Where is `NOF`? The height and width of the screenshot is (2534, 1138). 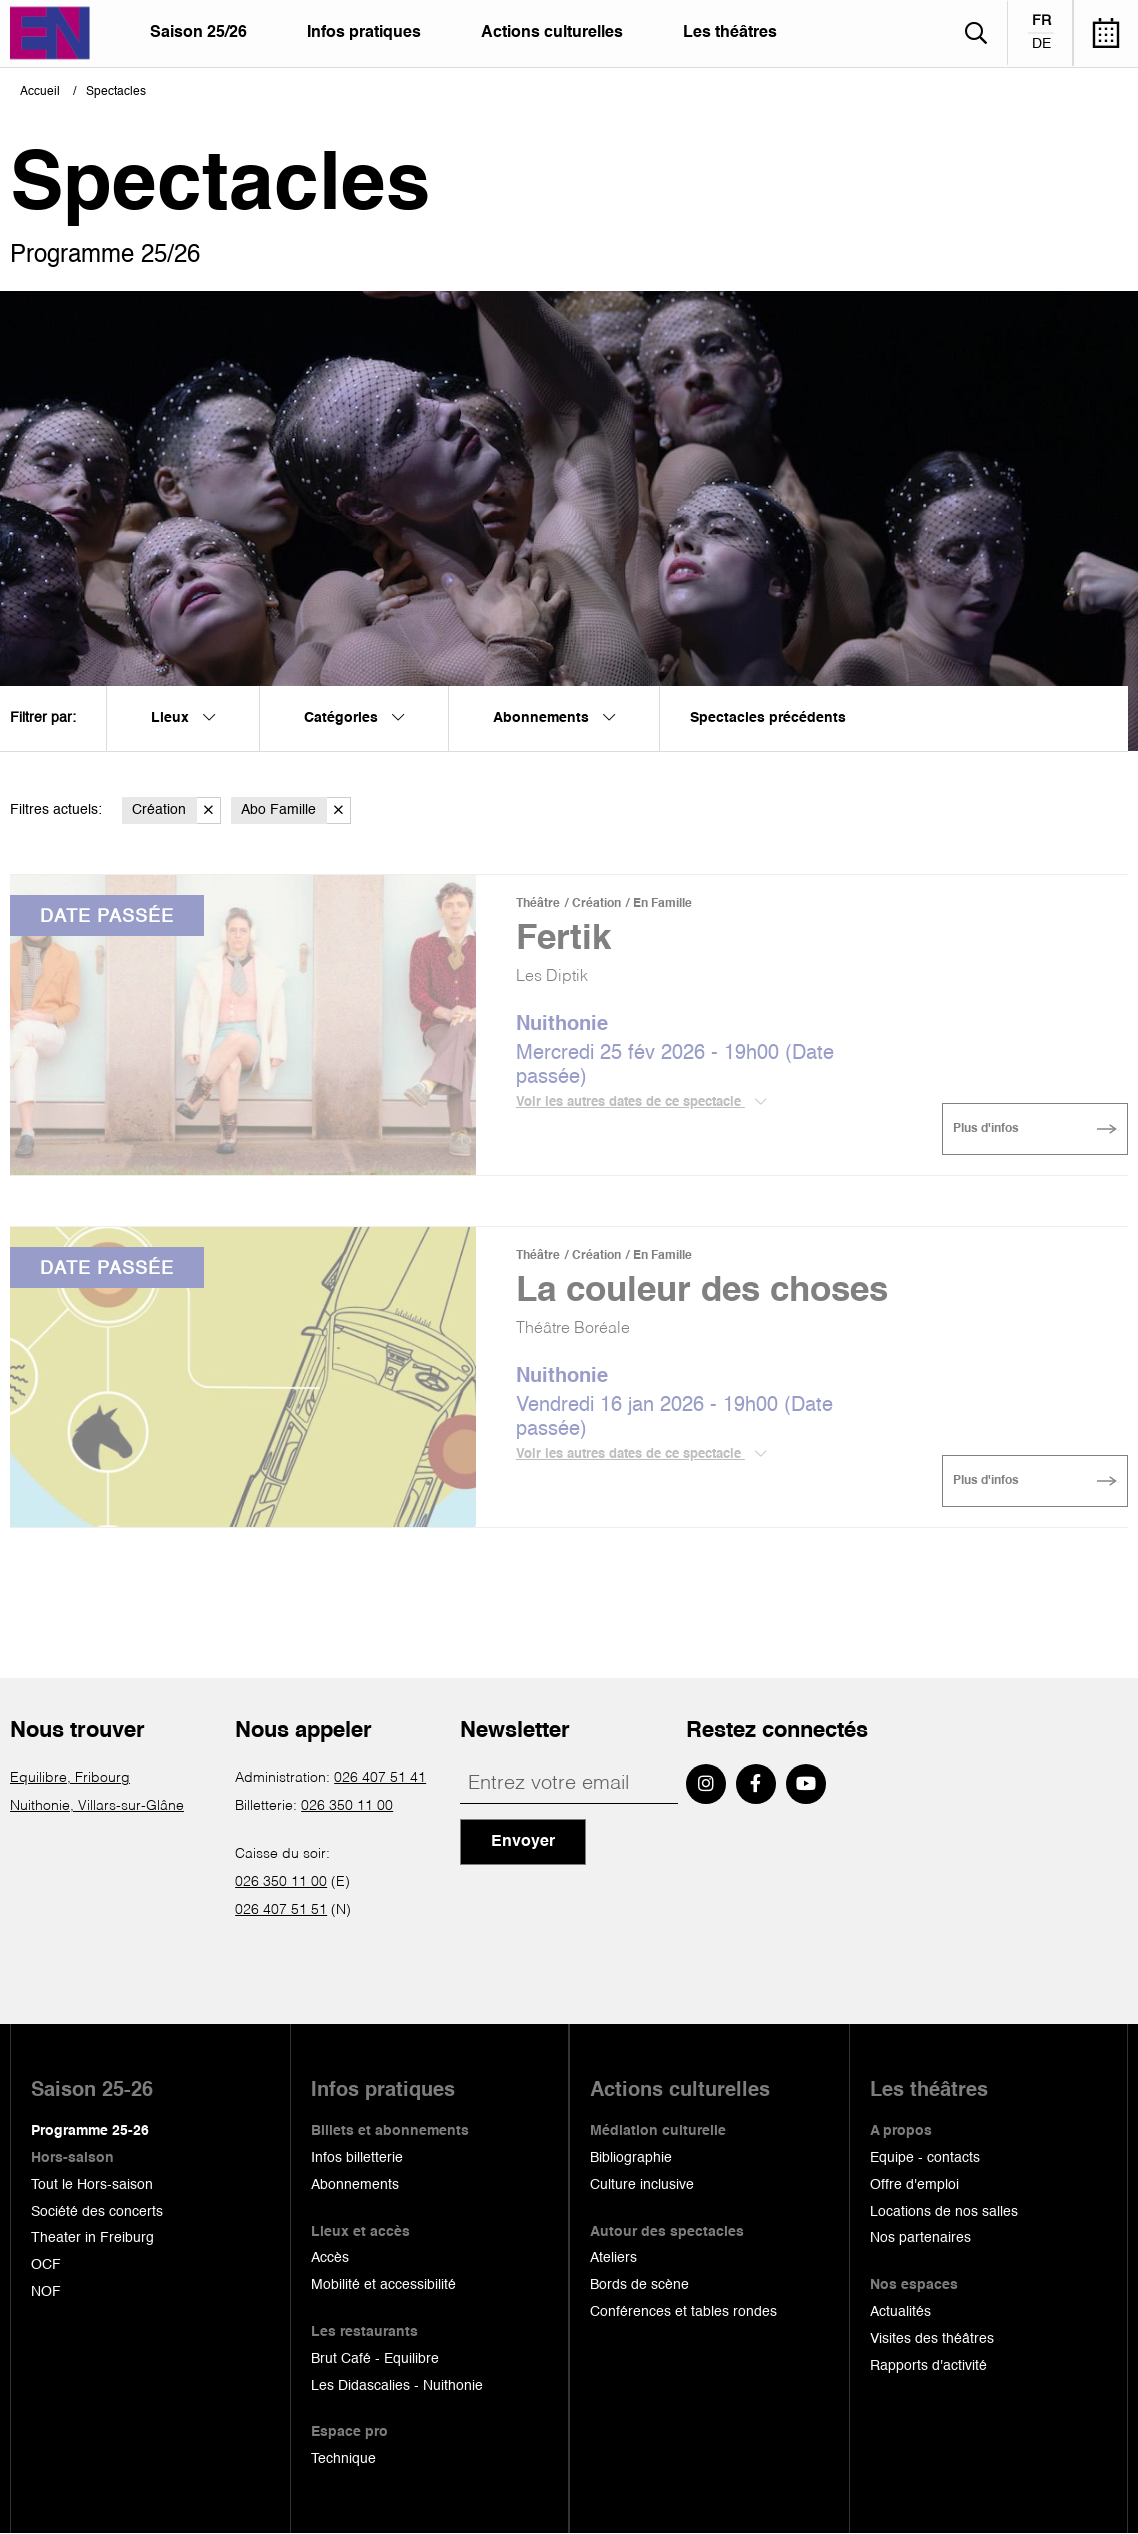 NOF is located at coordinates (46, 2292).